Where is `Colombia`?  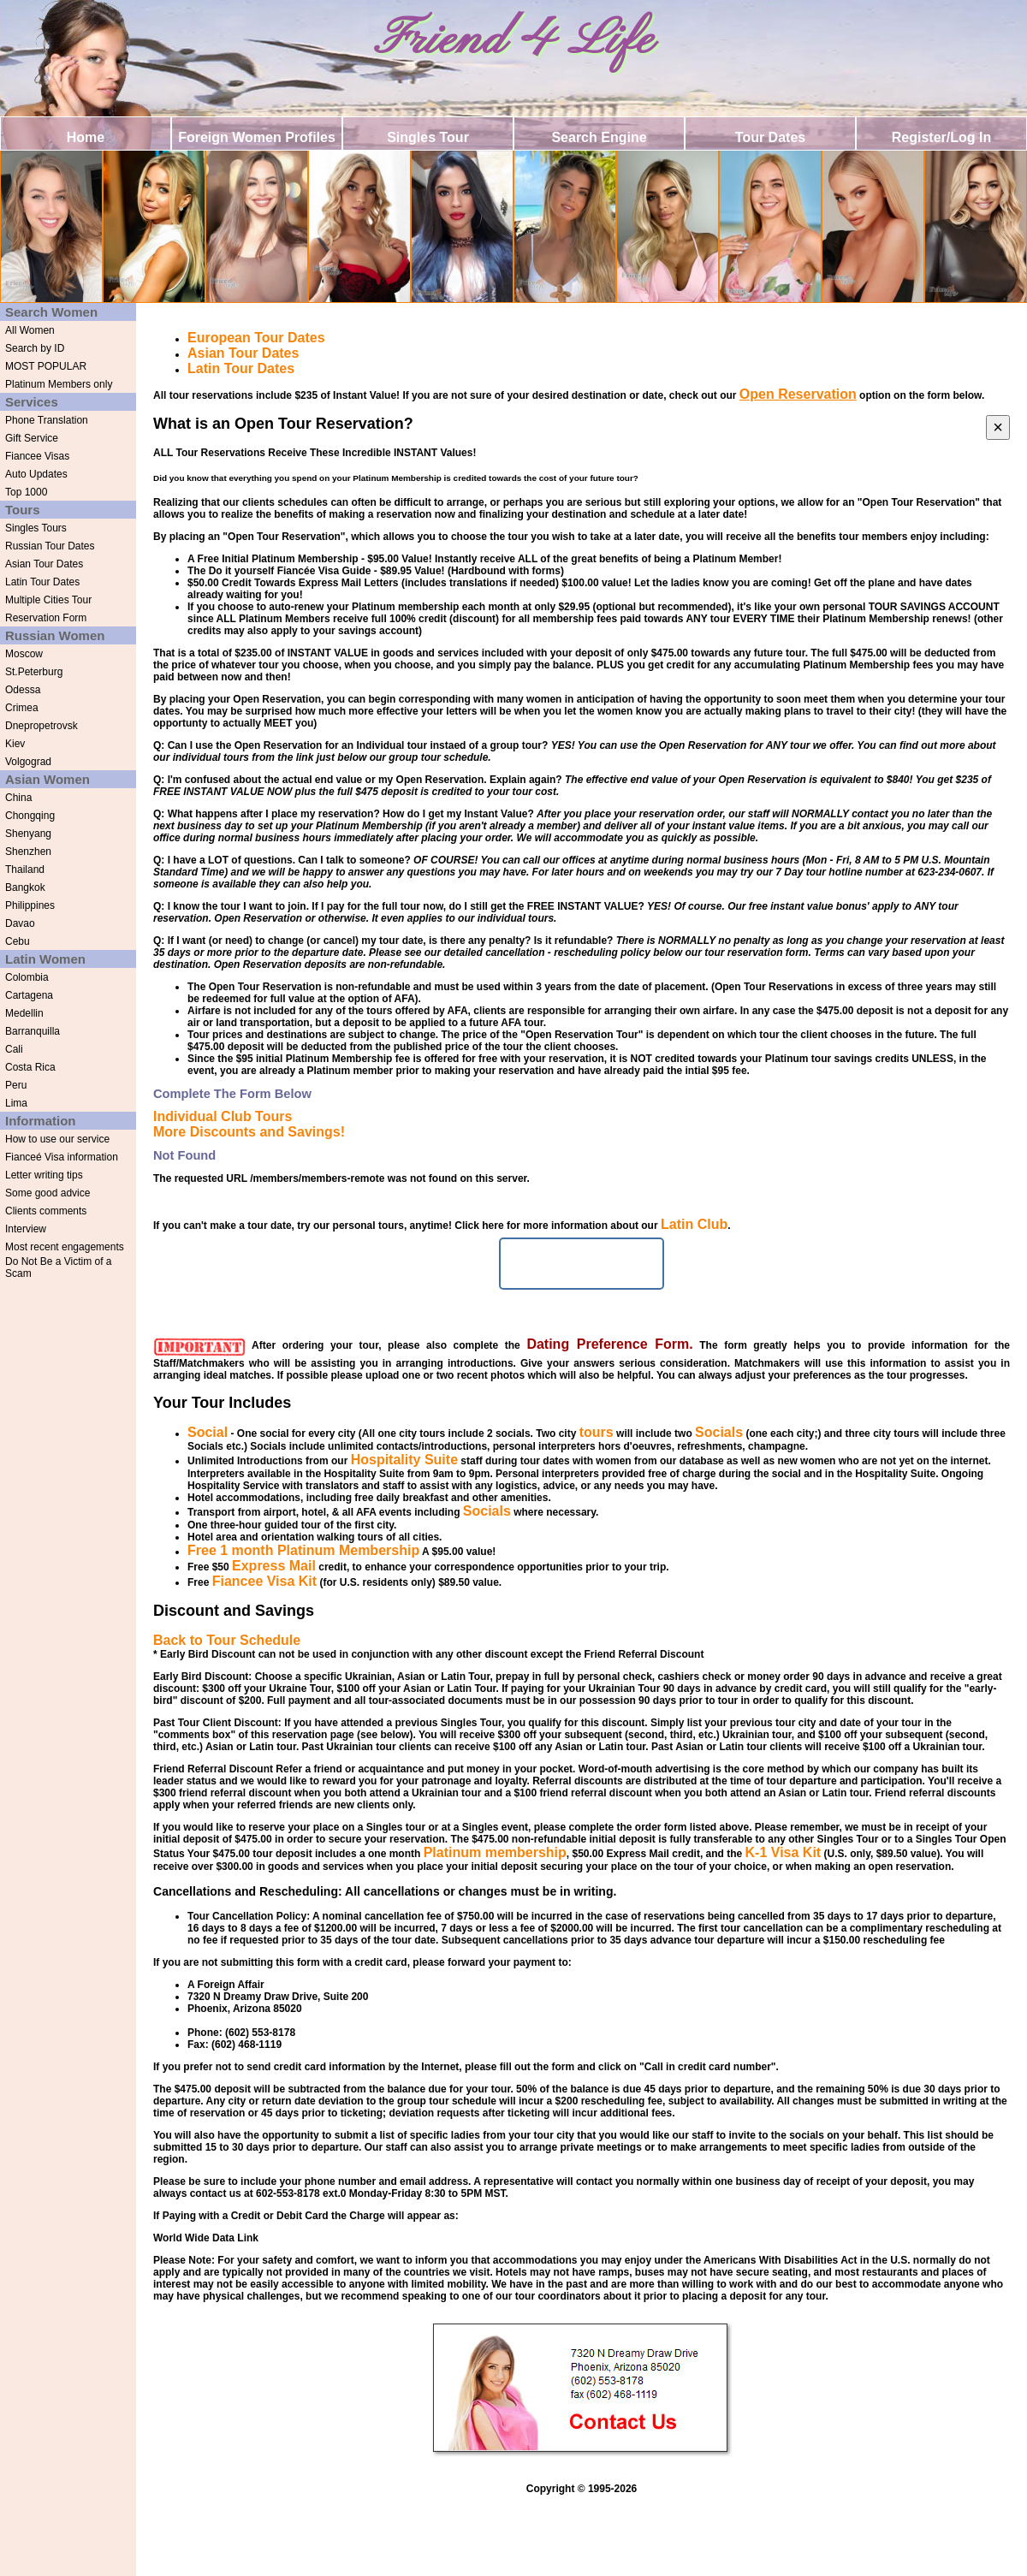 Colombia is located at coordinates (27, 977).